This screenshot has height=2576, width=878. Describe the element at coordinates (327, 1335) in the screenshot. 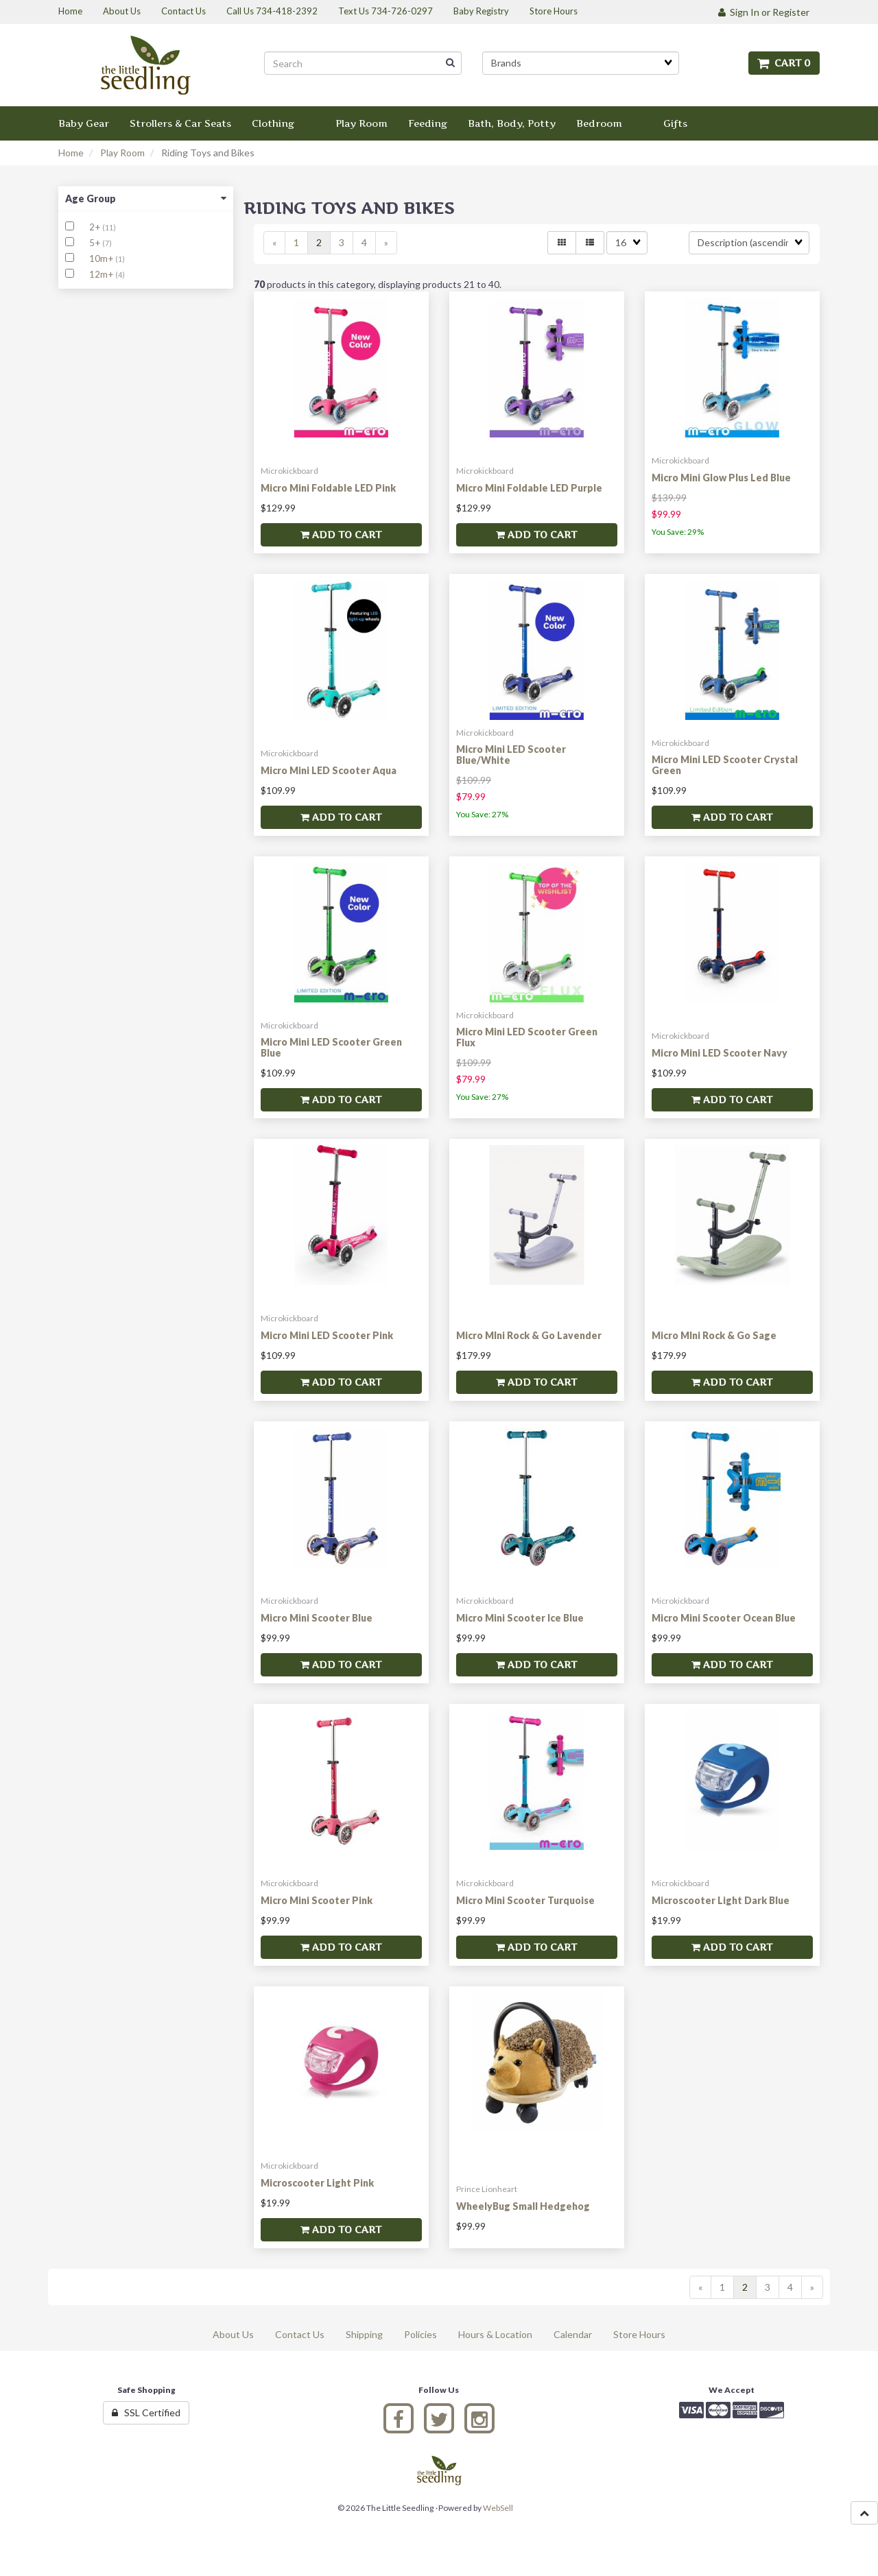

I see `Micro Mini LED Scooter Pink` at that location.